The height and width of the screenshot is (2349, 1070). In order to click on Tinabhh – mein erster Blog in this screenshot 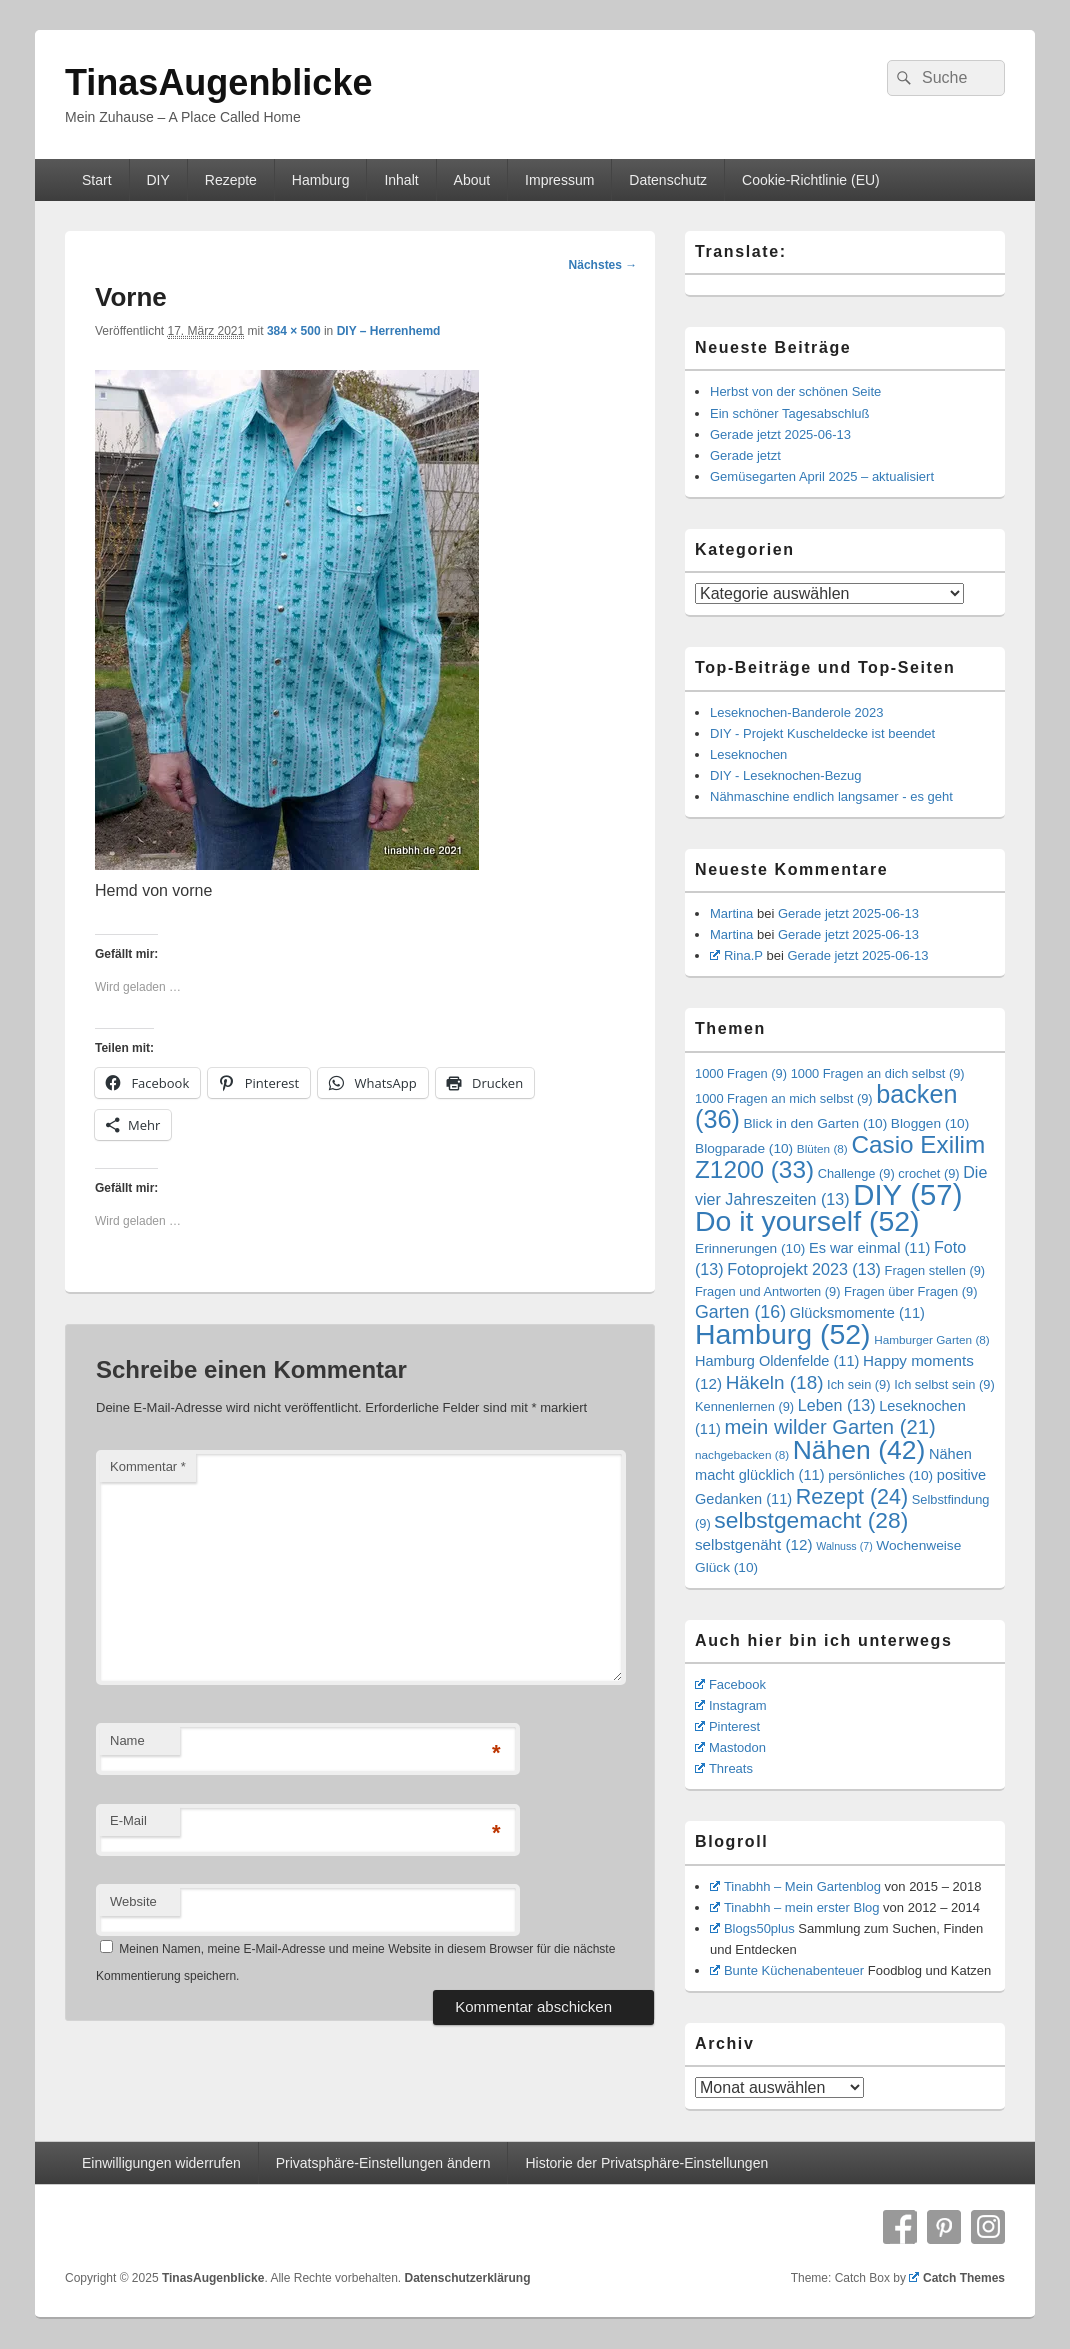, I will do `click(795, 1907)`.